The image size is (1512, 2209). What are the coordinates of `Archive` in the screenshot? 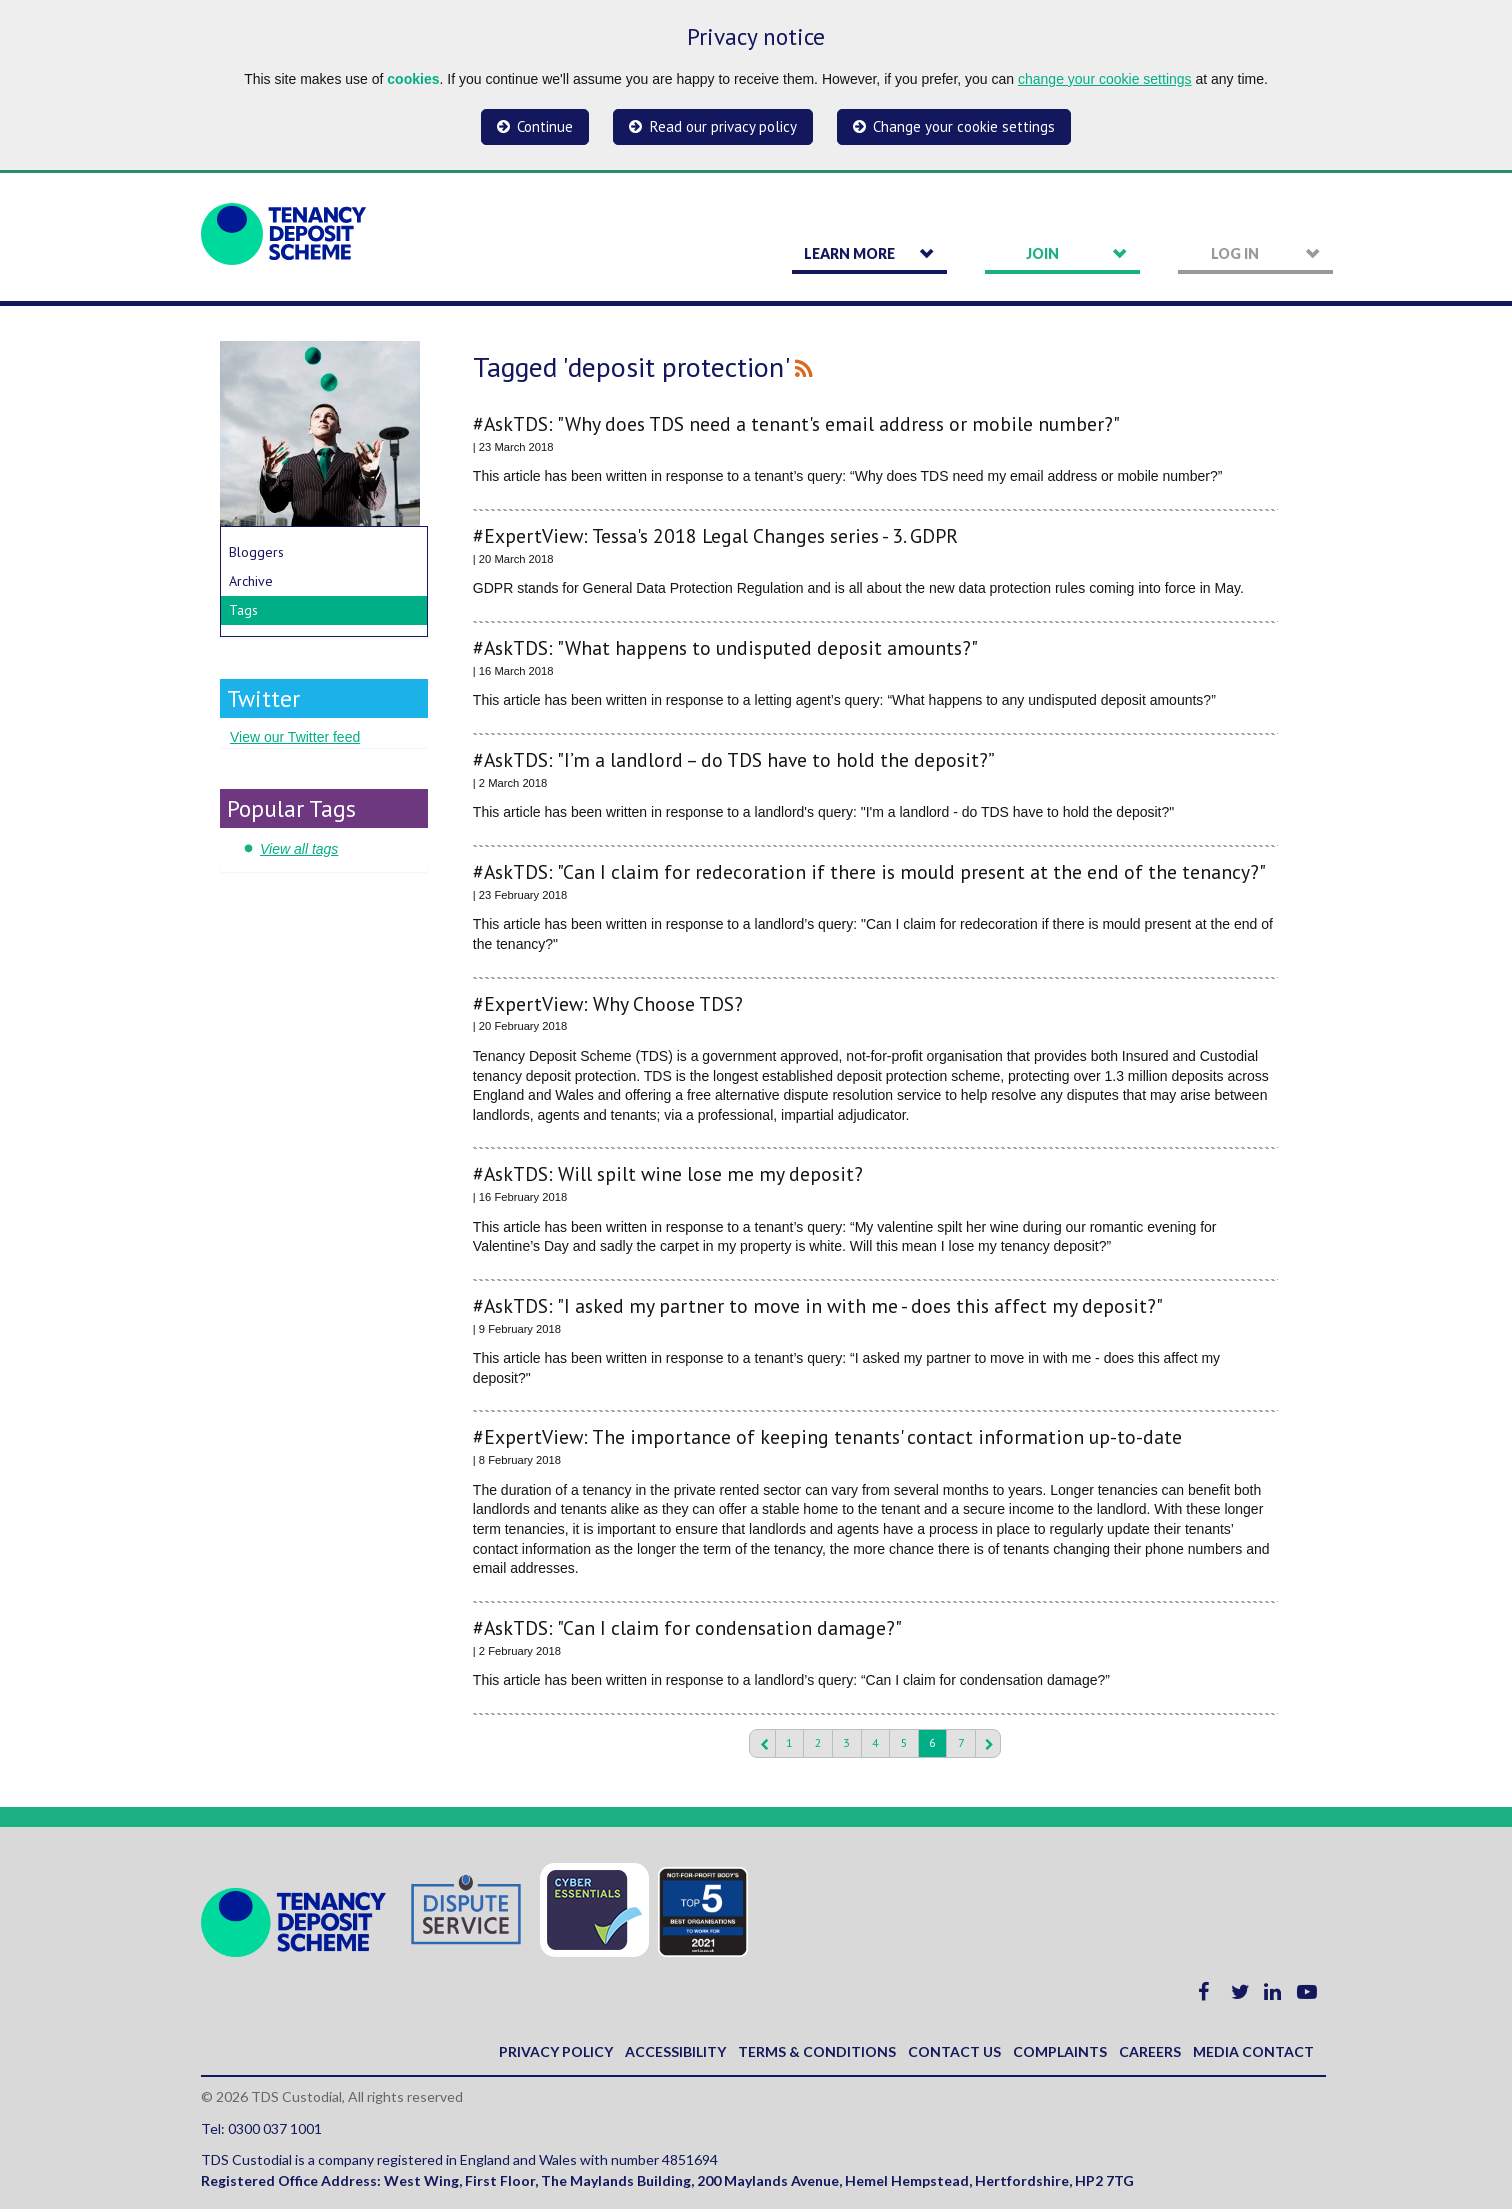 It's located at (251, 581).